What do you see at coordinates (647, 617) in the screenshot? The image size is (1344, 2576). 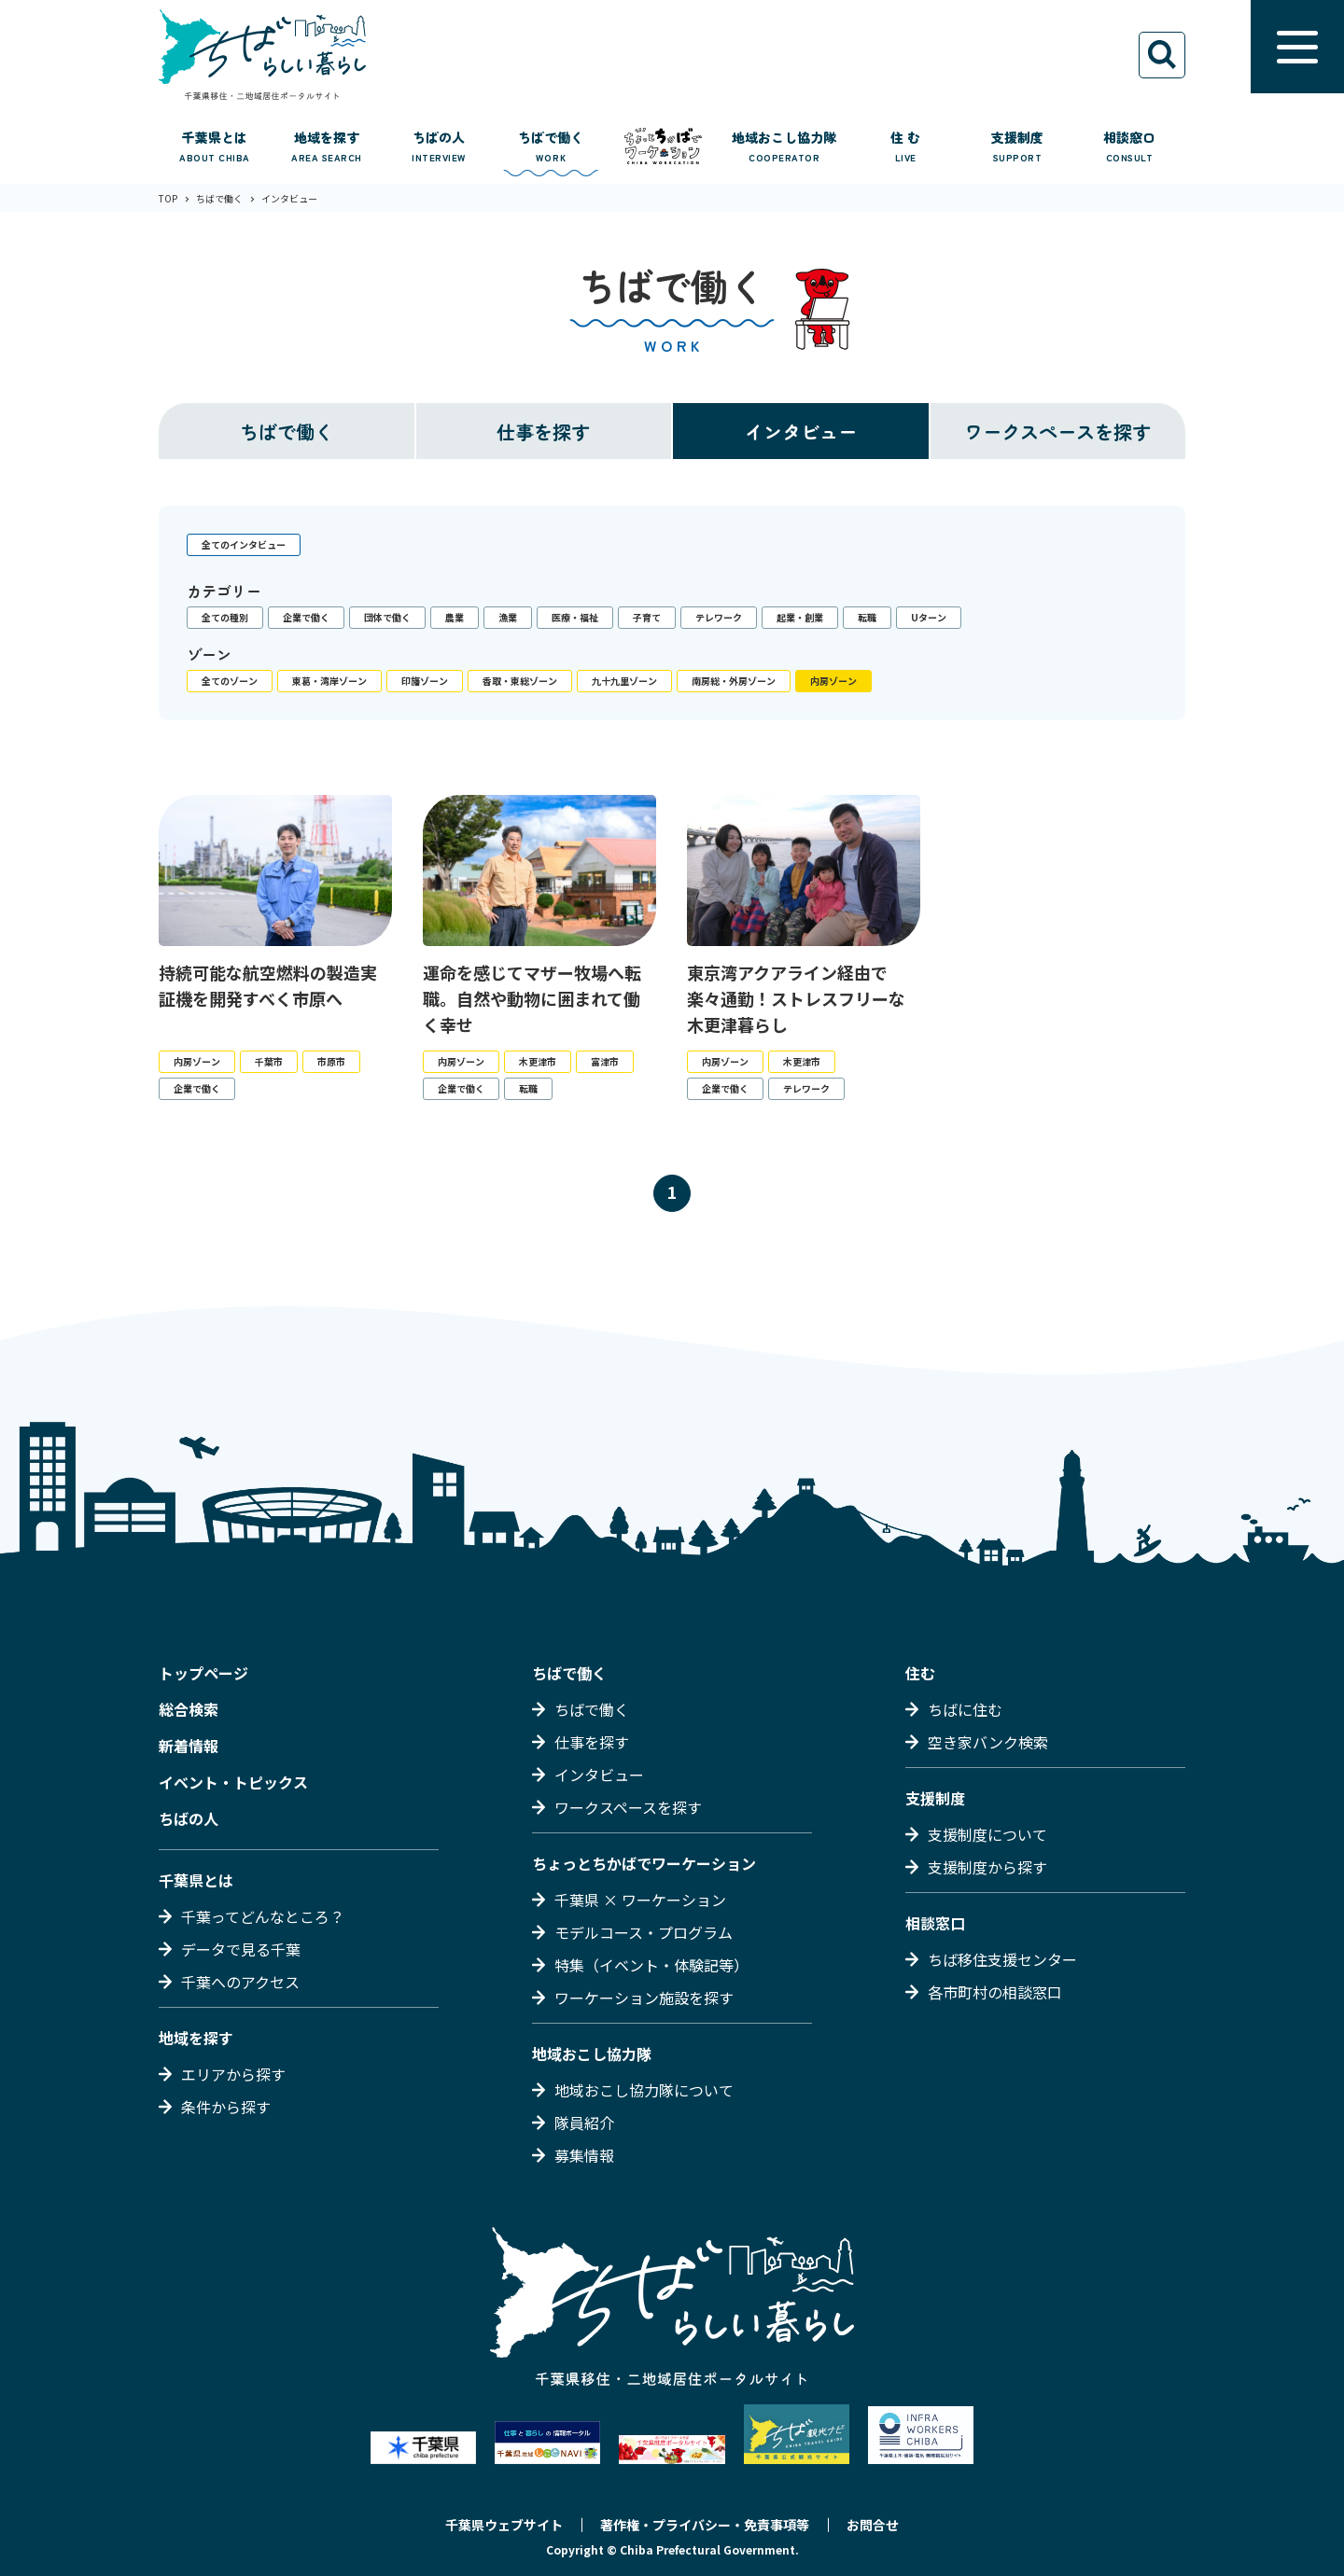 I see `子育て` at bounding box center [647, 617].